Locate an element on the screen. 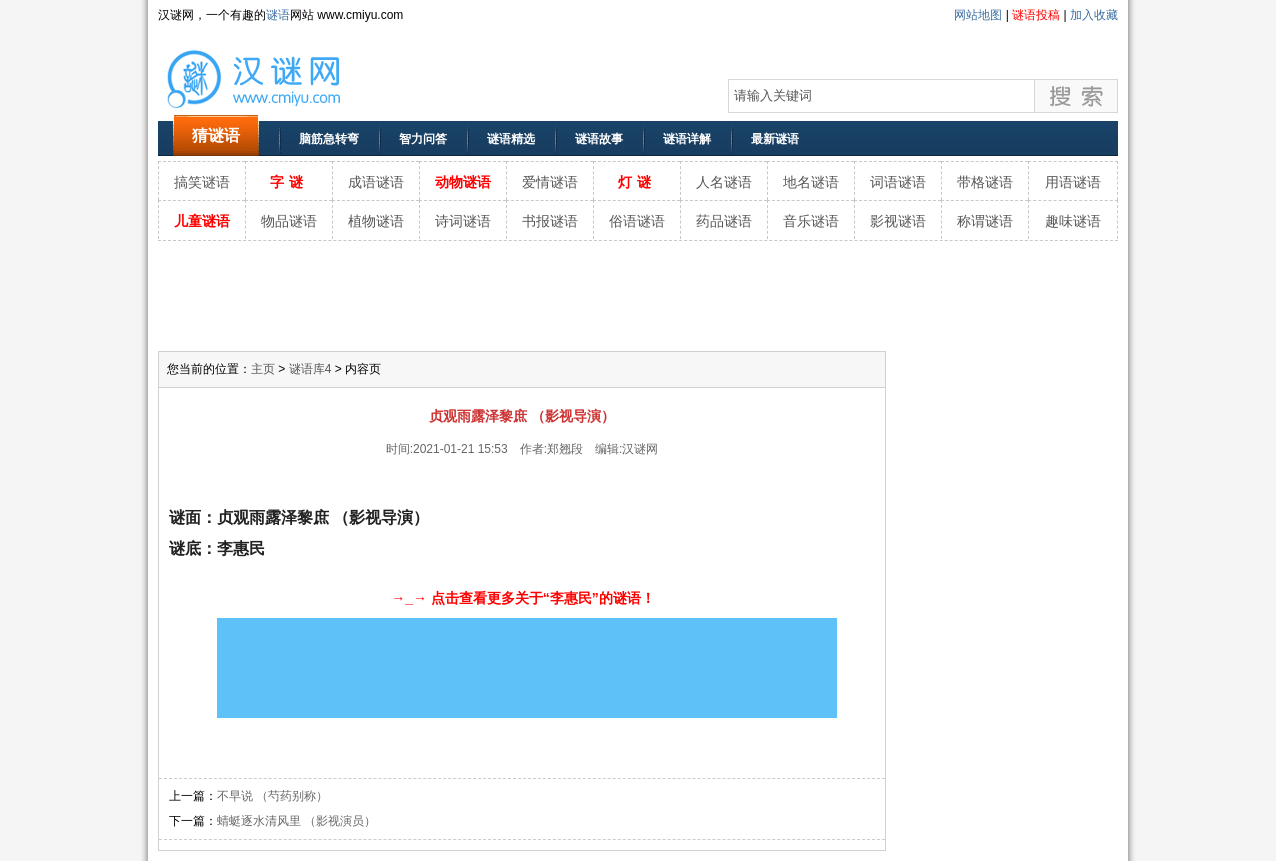 This screenshot has width=1276, height=861. 汉谜网 is located at coordinates (640, 449).